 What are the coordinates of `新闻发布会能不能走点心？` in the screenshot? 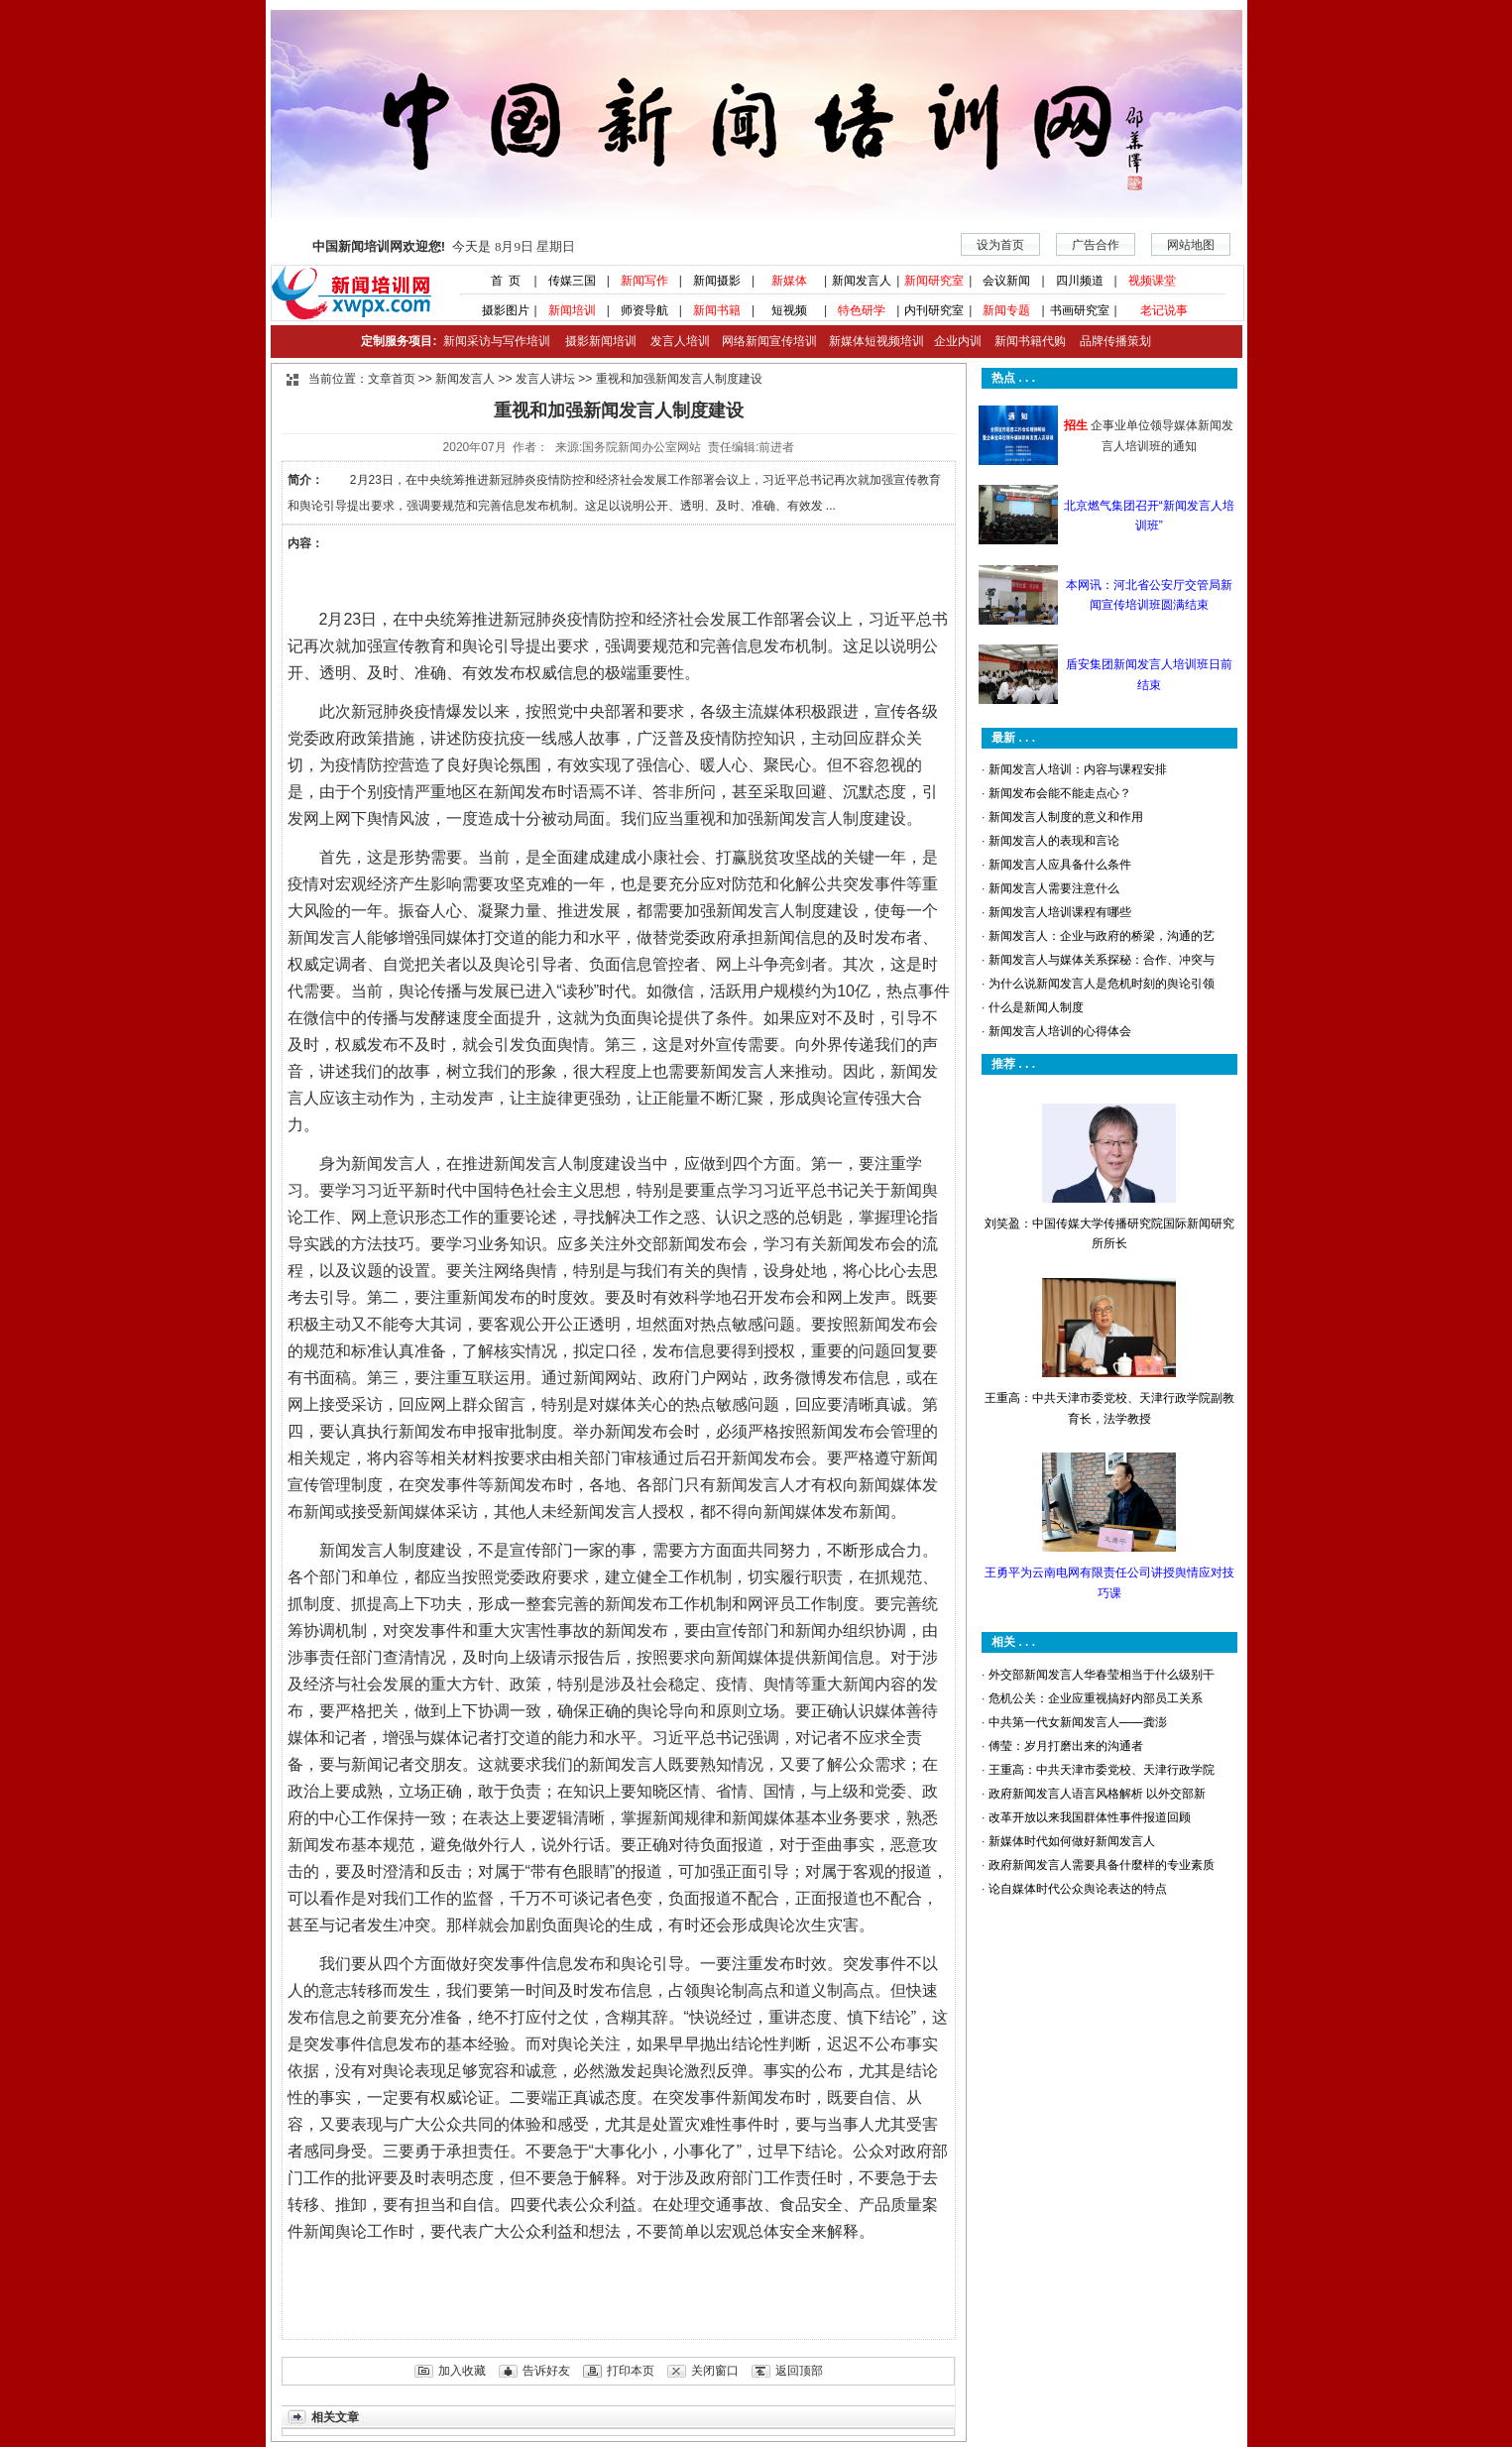 It's located at (1060, 793).